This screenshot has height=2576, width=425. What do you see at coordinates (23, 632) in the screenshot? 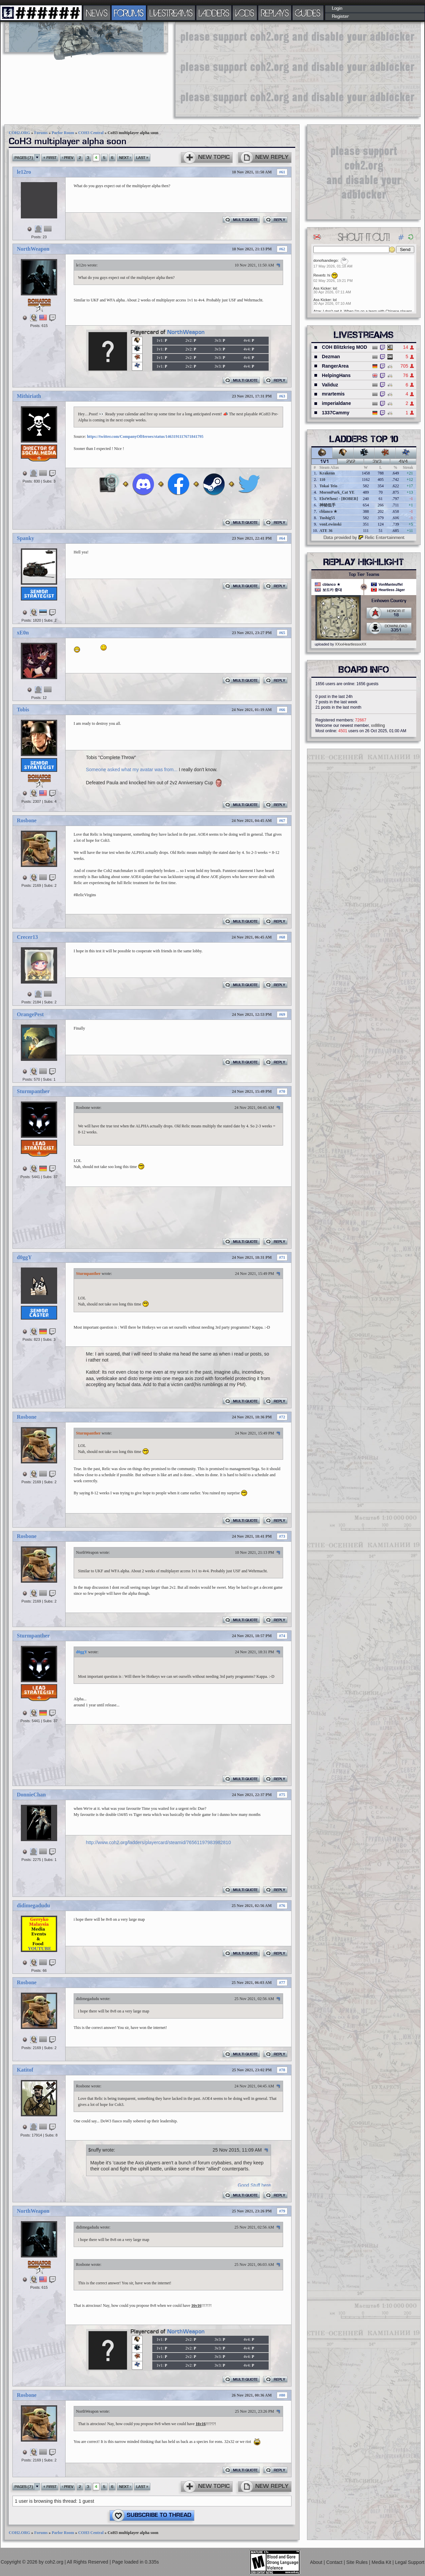
I see `xE0n` at bounding box center [23, 632].